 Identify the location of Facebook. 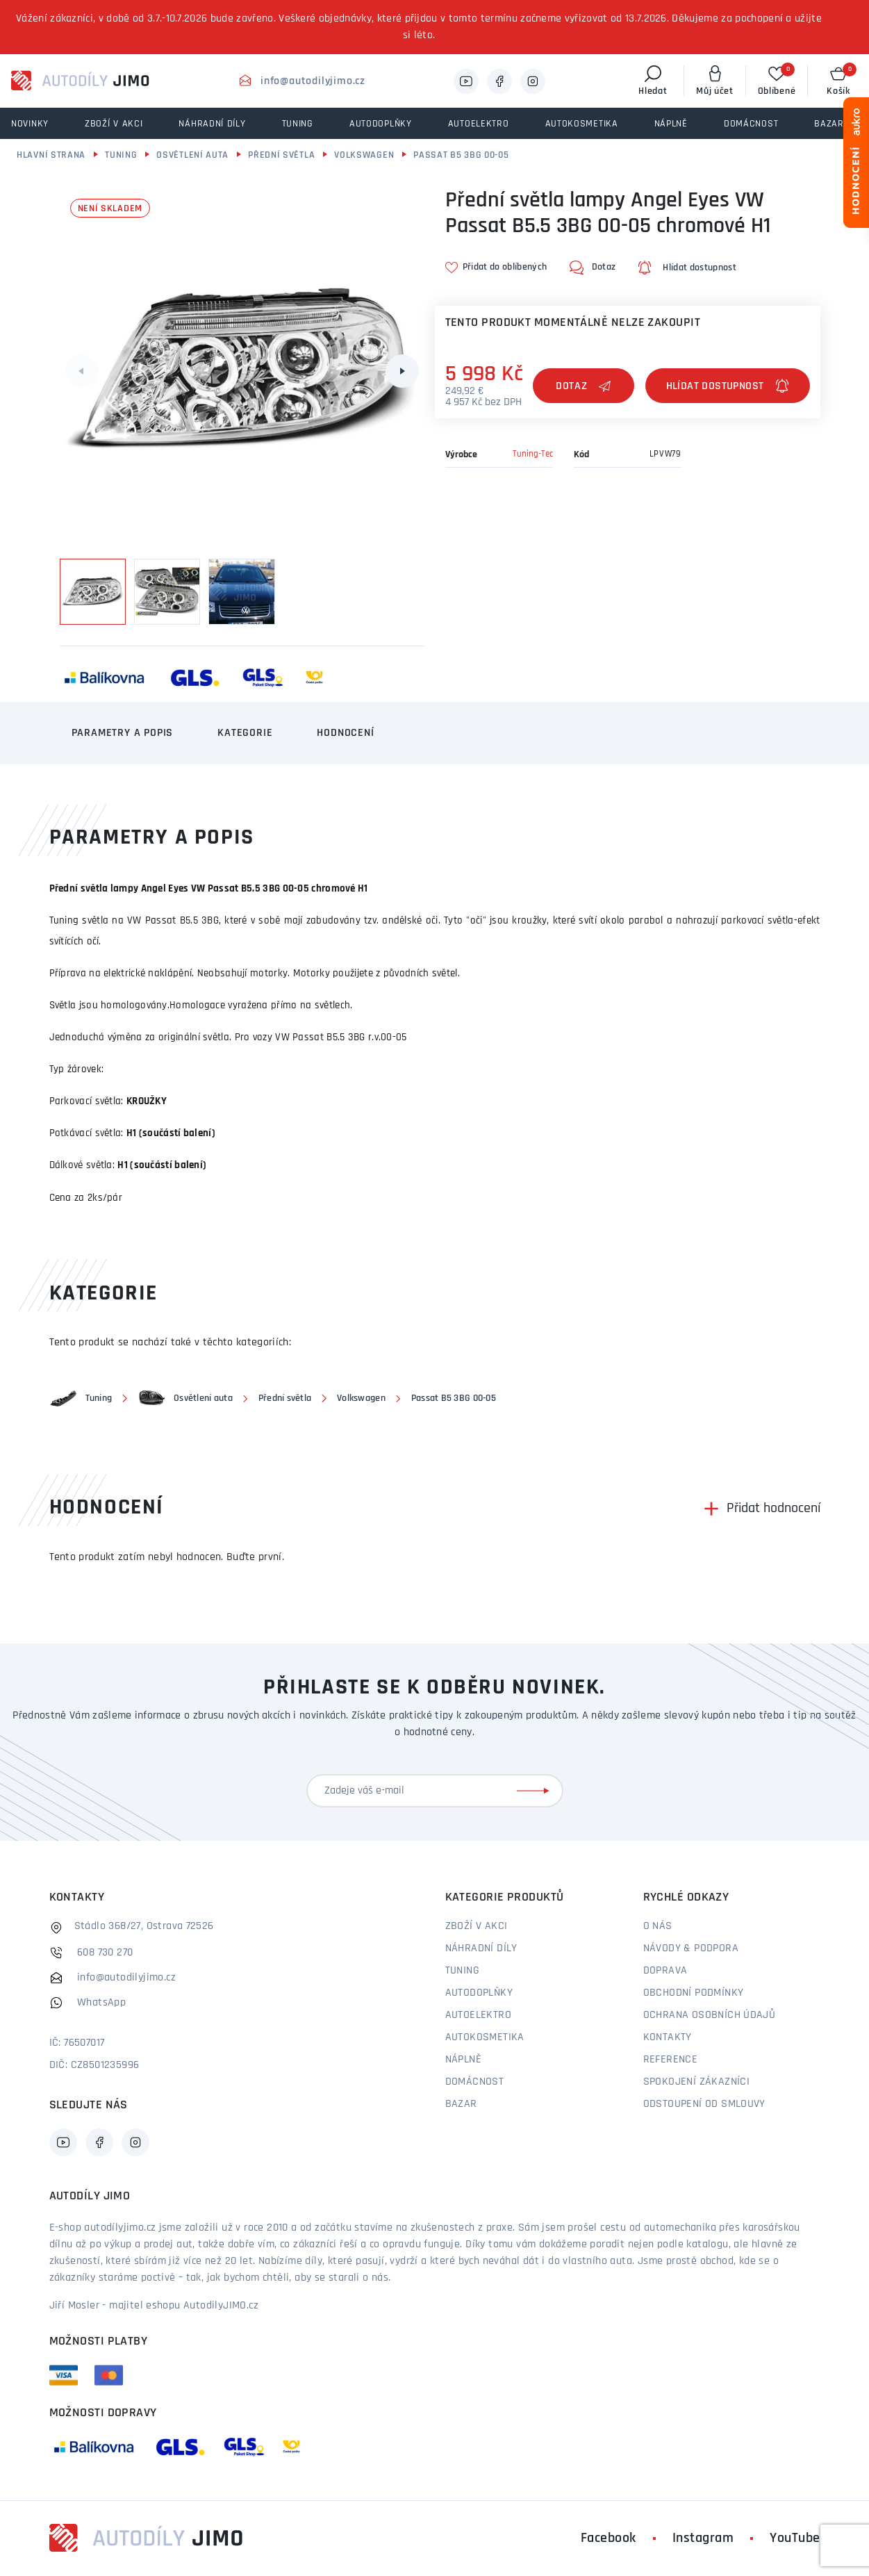
(608, 2538).